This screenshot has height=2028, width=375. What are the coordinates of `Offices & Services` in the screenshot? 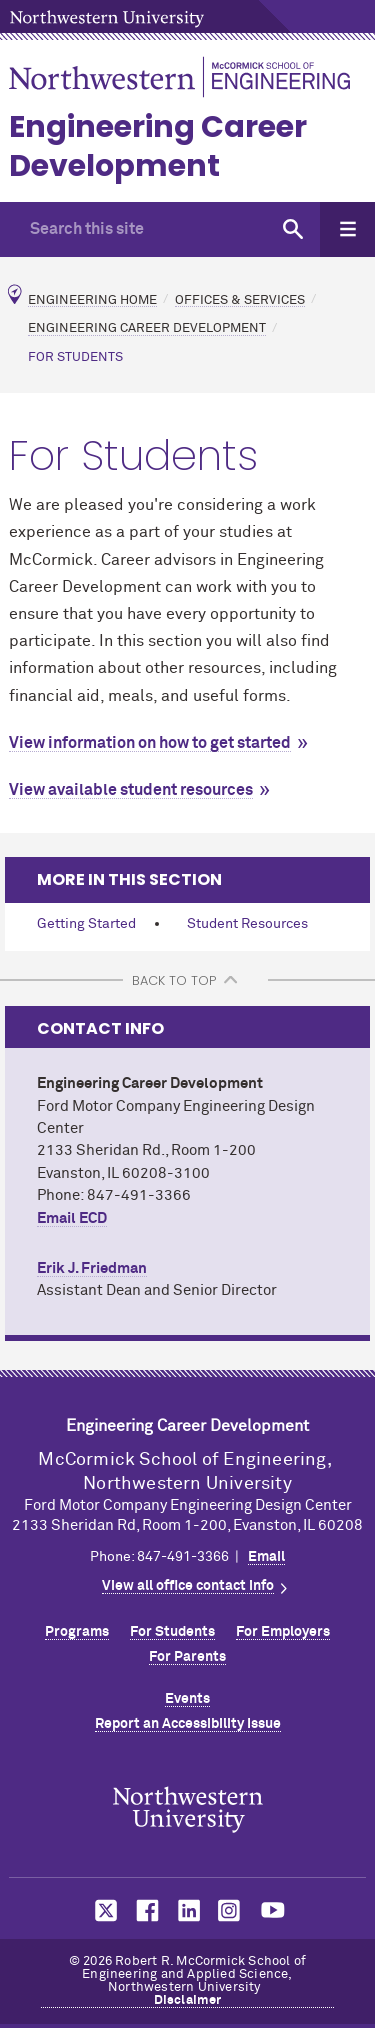 It's located at (240, 299).